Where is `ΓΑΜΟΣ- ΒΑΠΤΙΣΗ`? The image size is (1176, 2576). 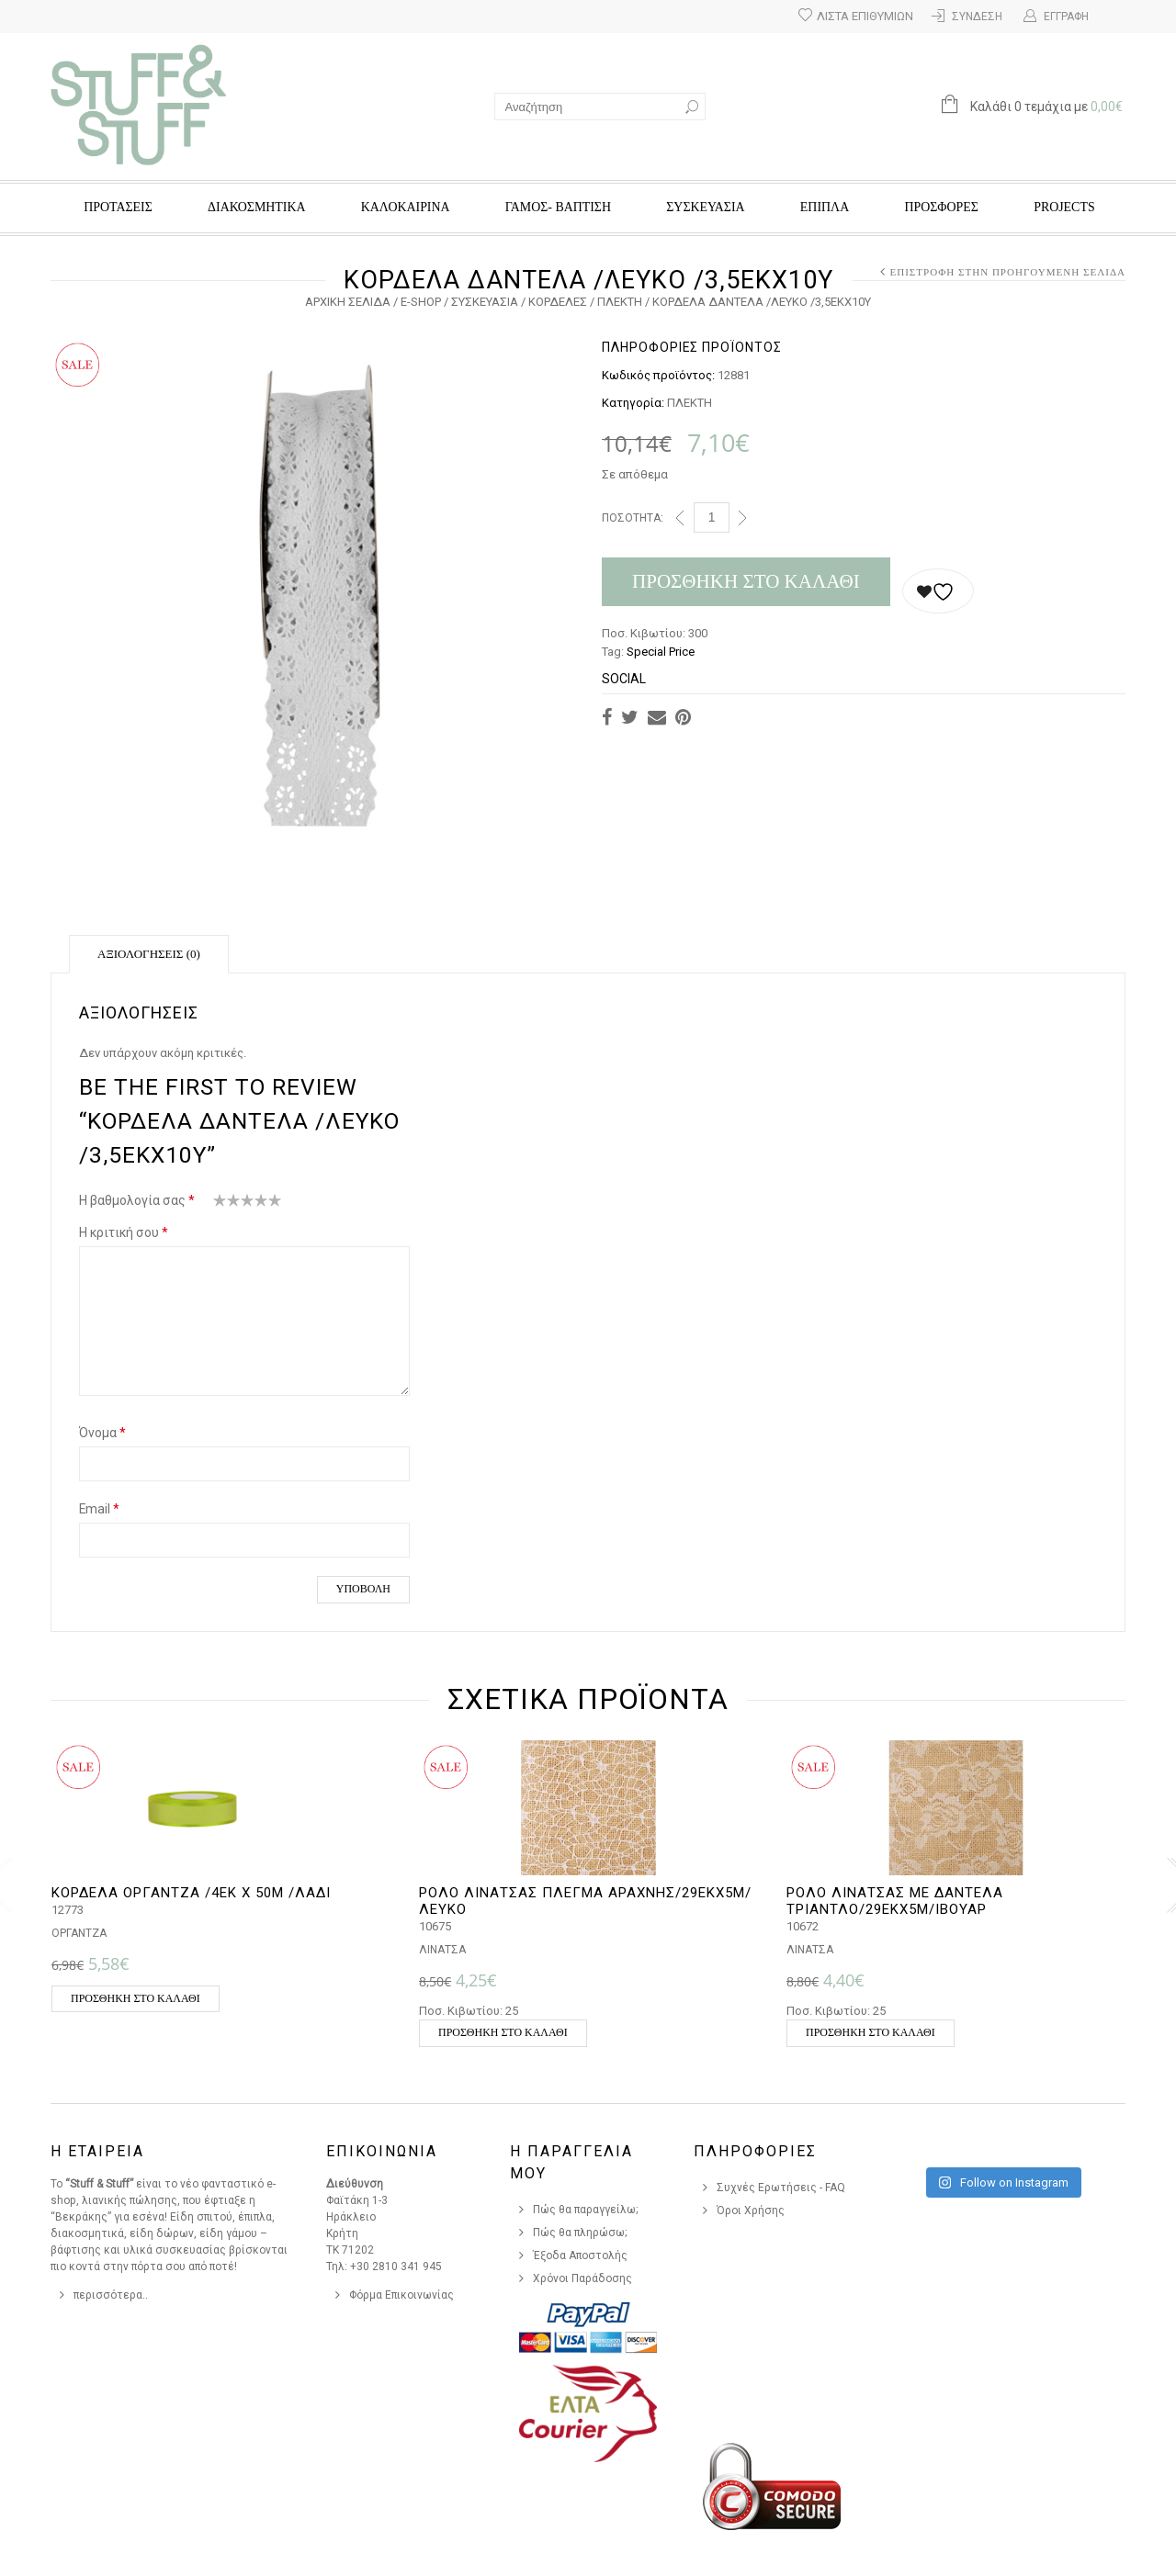 ΓΑΜΟΣ- ΒΑΠΤΙΣΗ is located at coordinates (558, 207).